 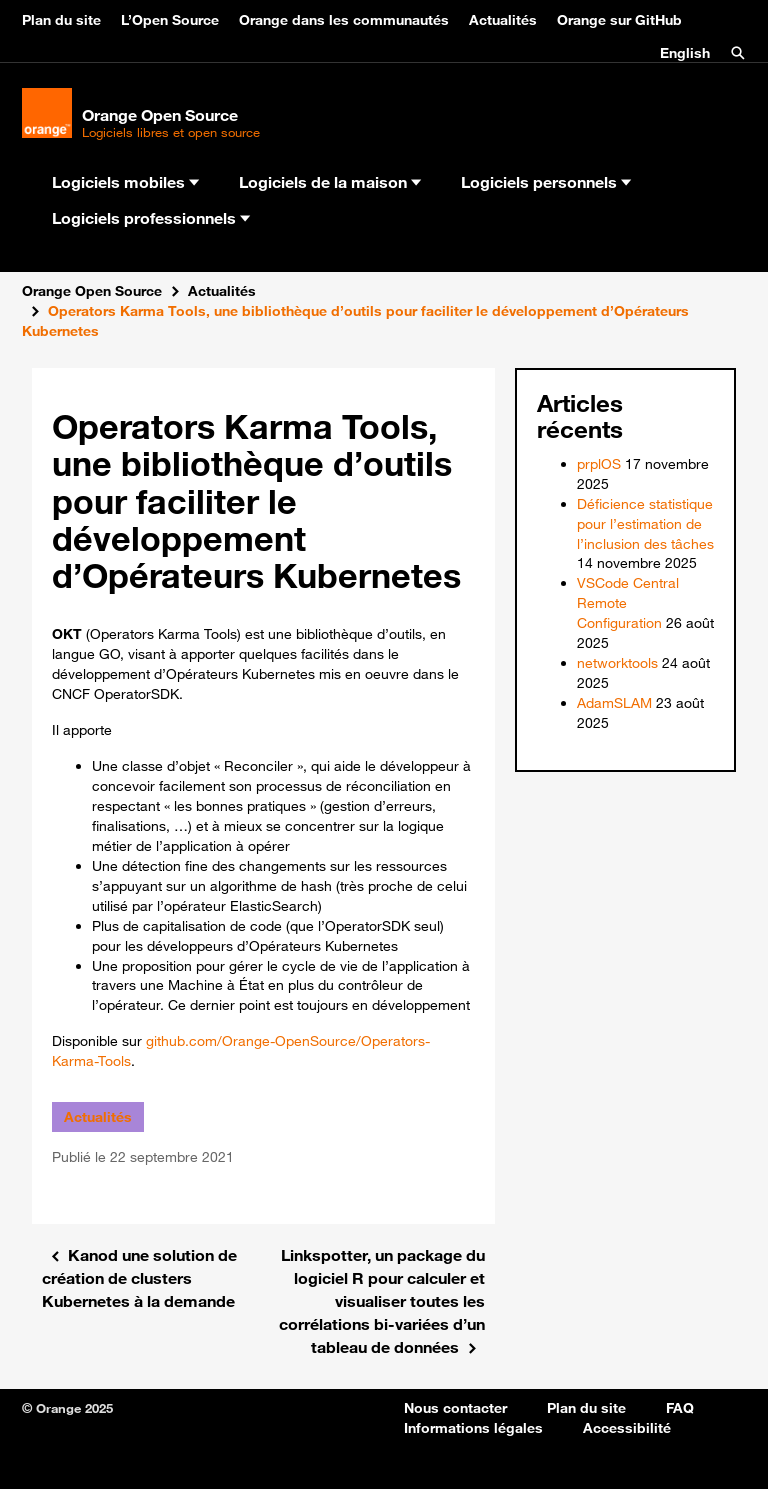 What do you see at coordinates (599, 464) in the screenshot?
I see `prplOS` at bounding box center [599, 464].